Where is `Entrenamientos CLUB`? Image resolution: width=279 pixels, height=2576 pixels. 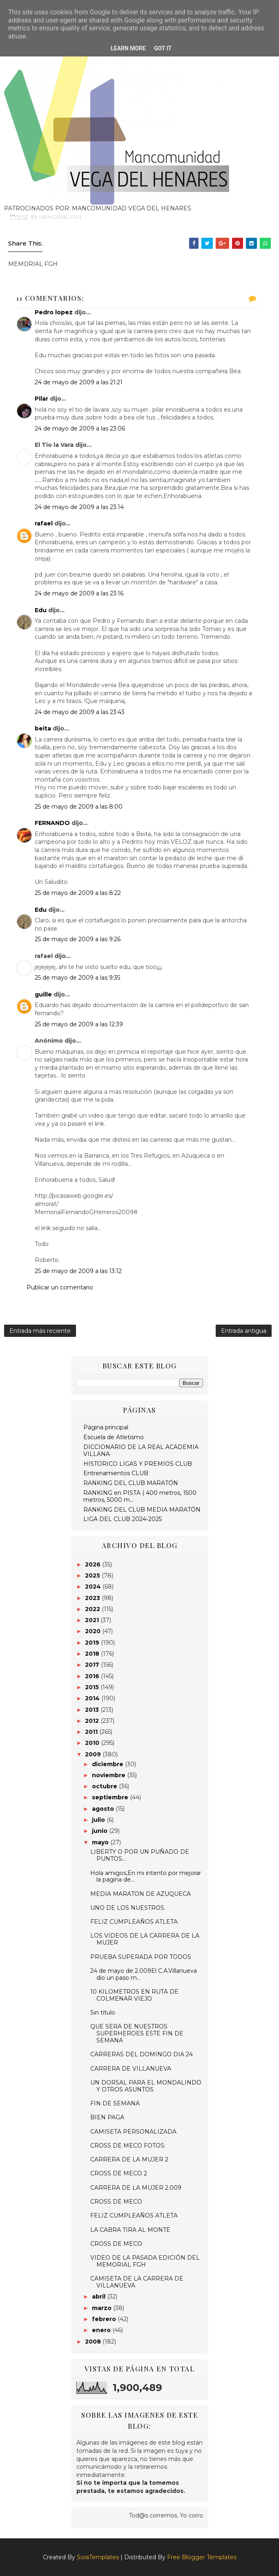
Entrenamientos CLUB is located at coordinates (115, 1473).